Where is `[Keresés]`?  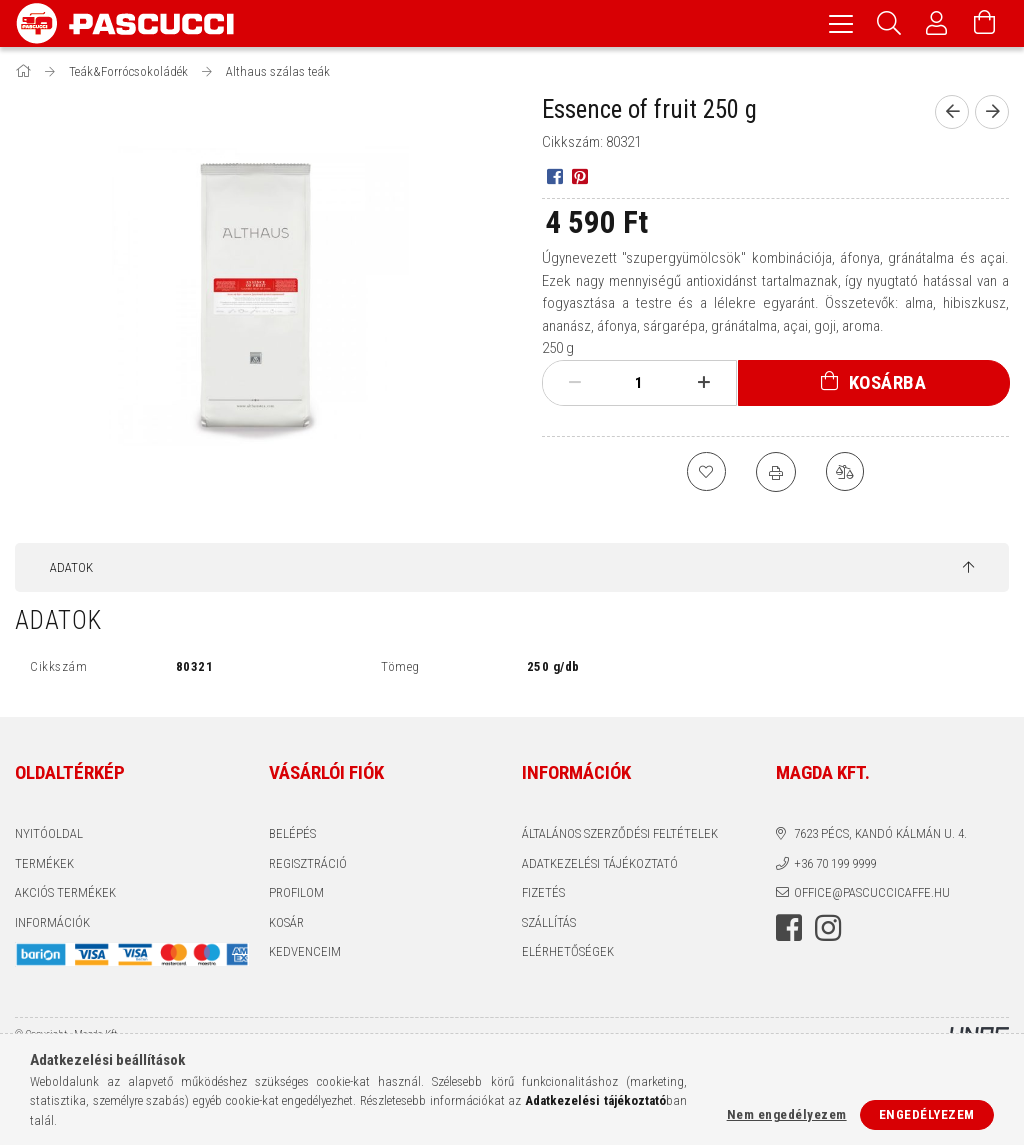
[Keresés] is located at coordinates (889, 23).